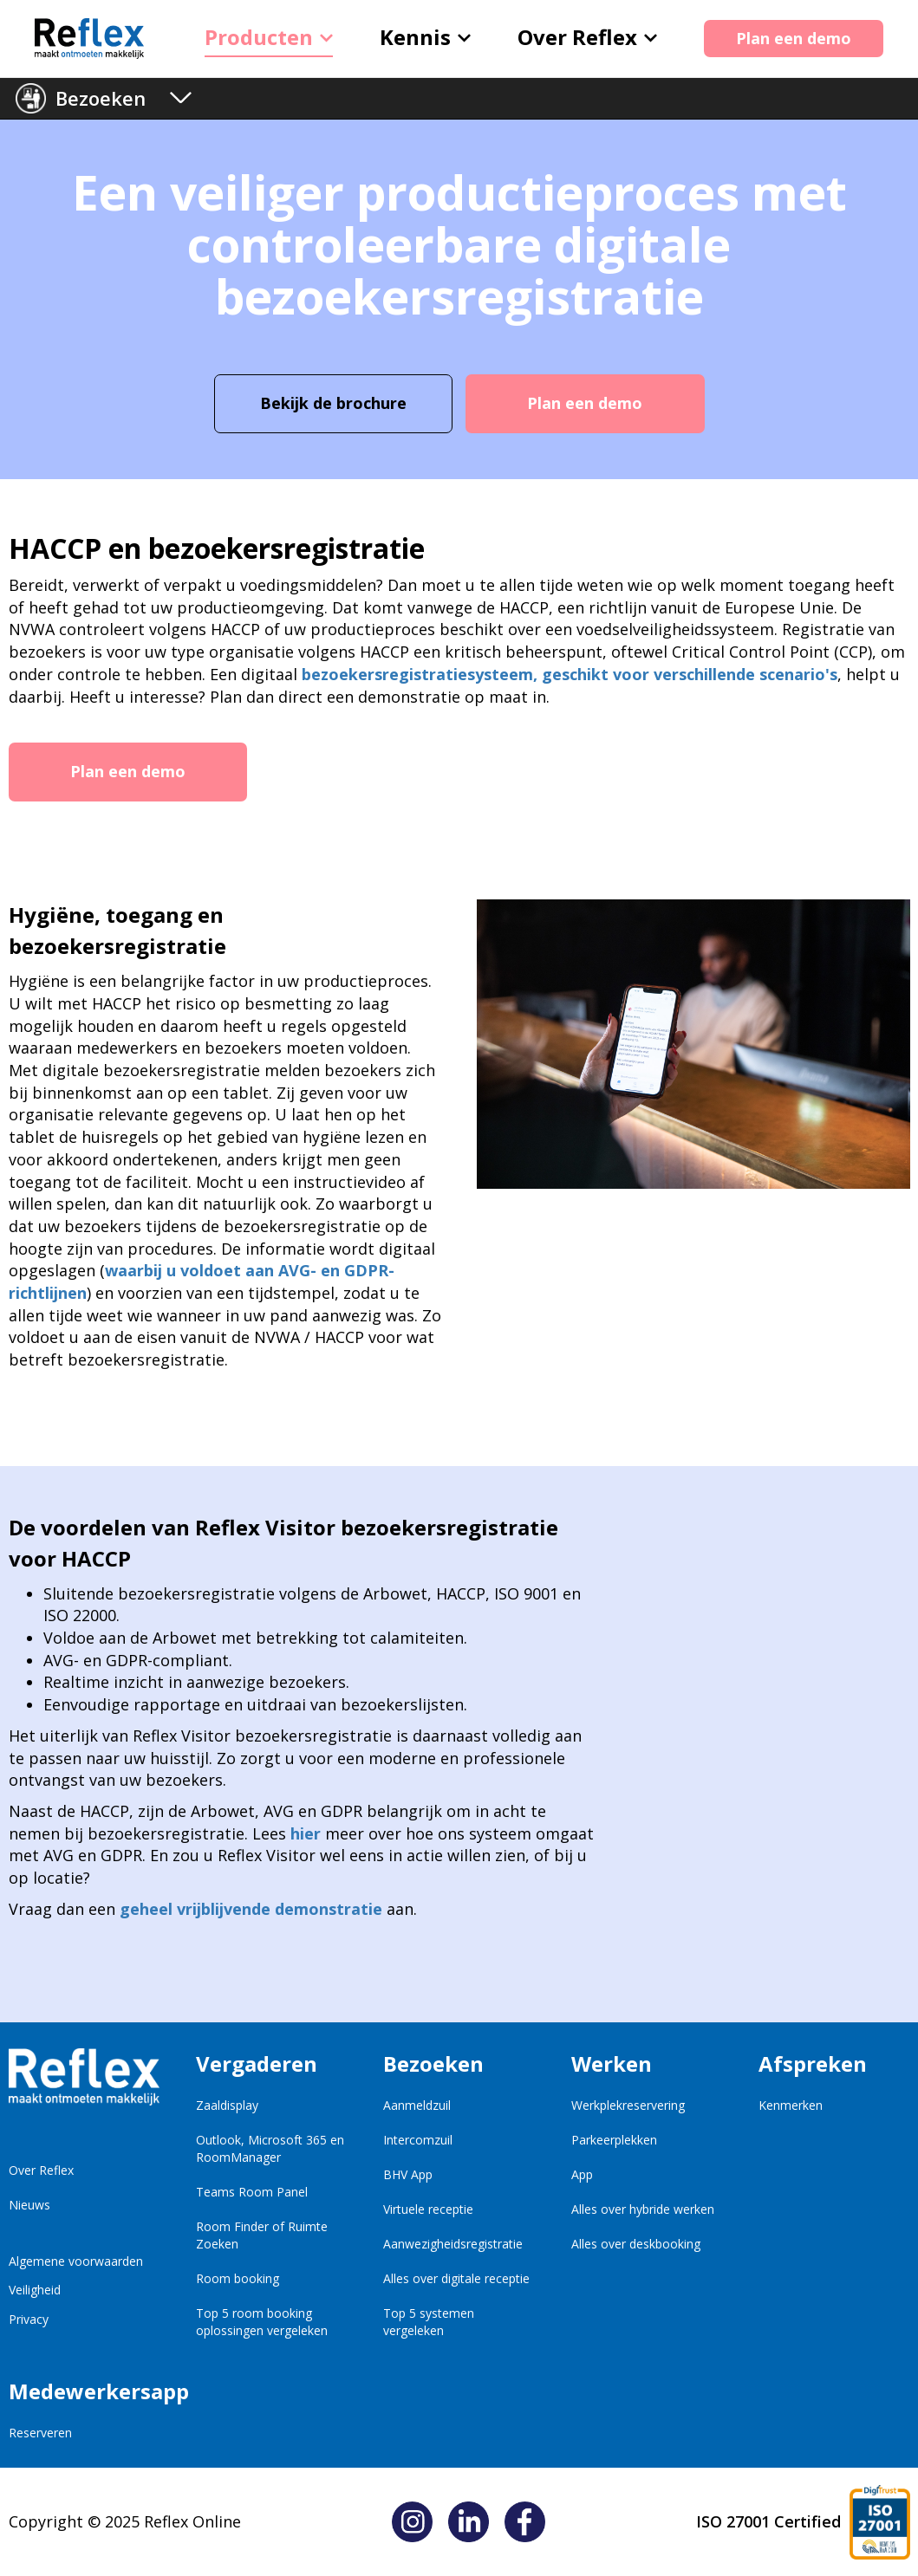 The image size is (918, 2576). What do you see at coordinates (417, 2140) in the screenshot?
I see `Intercomzuil` at bounding box center [417, 2140].